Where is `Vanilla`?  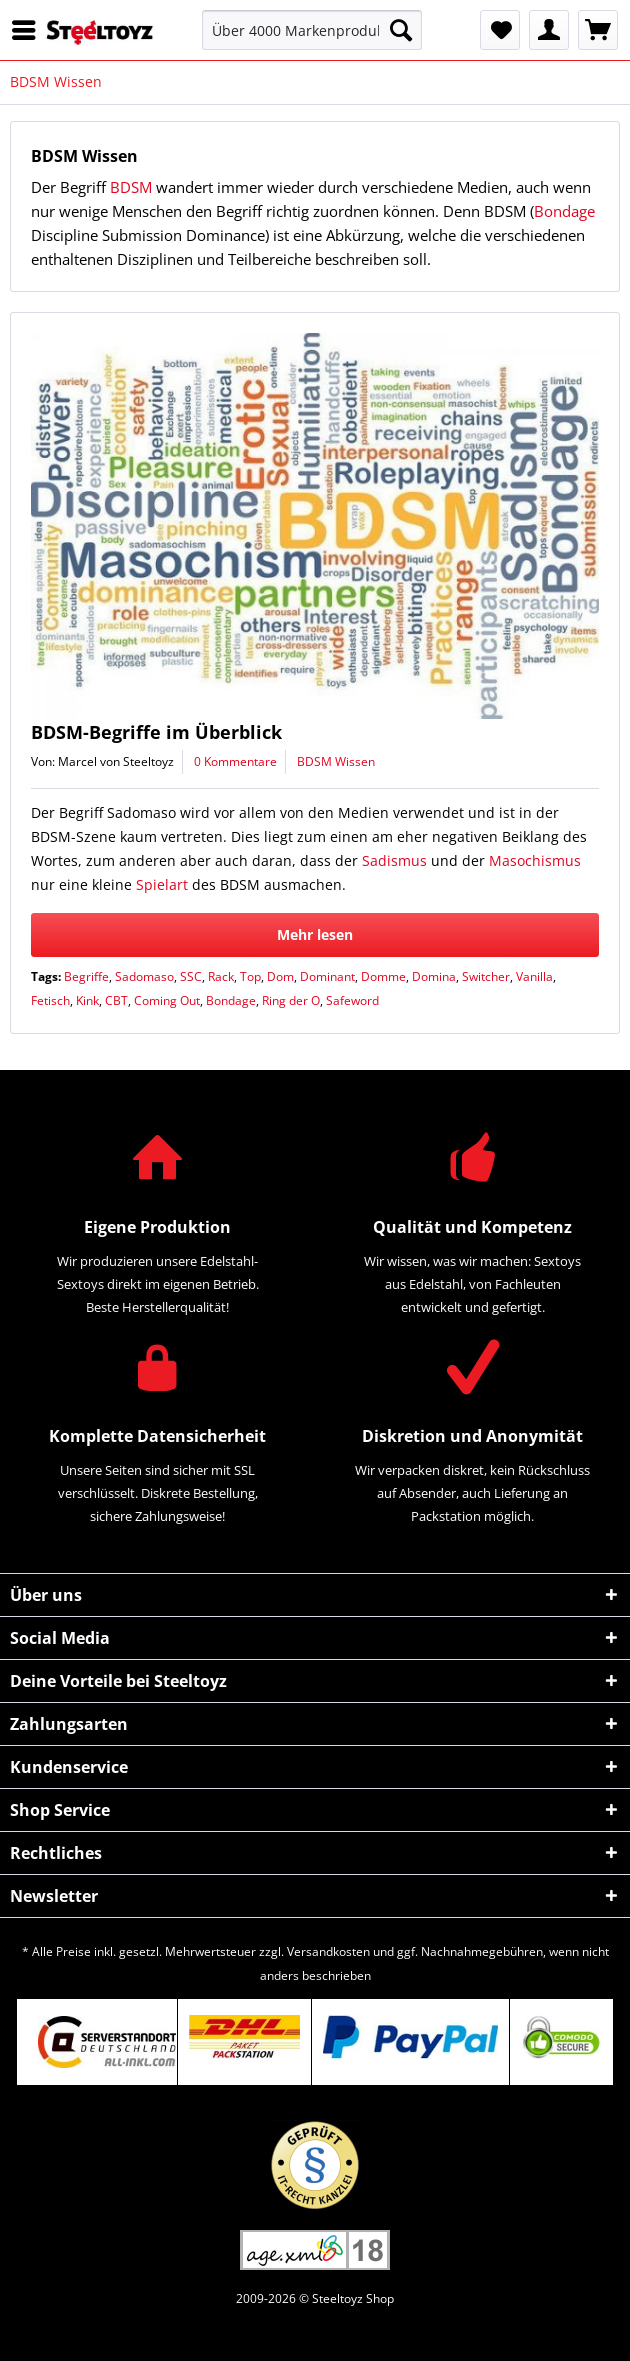
Vanilla is located at coordinates (534, 976).